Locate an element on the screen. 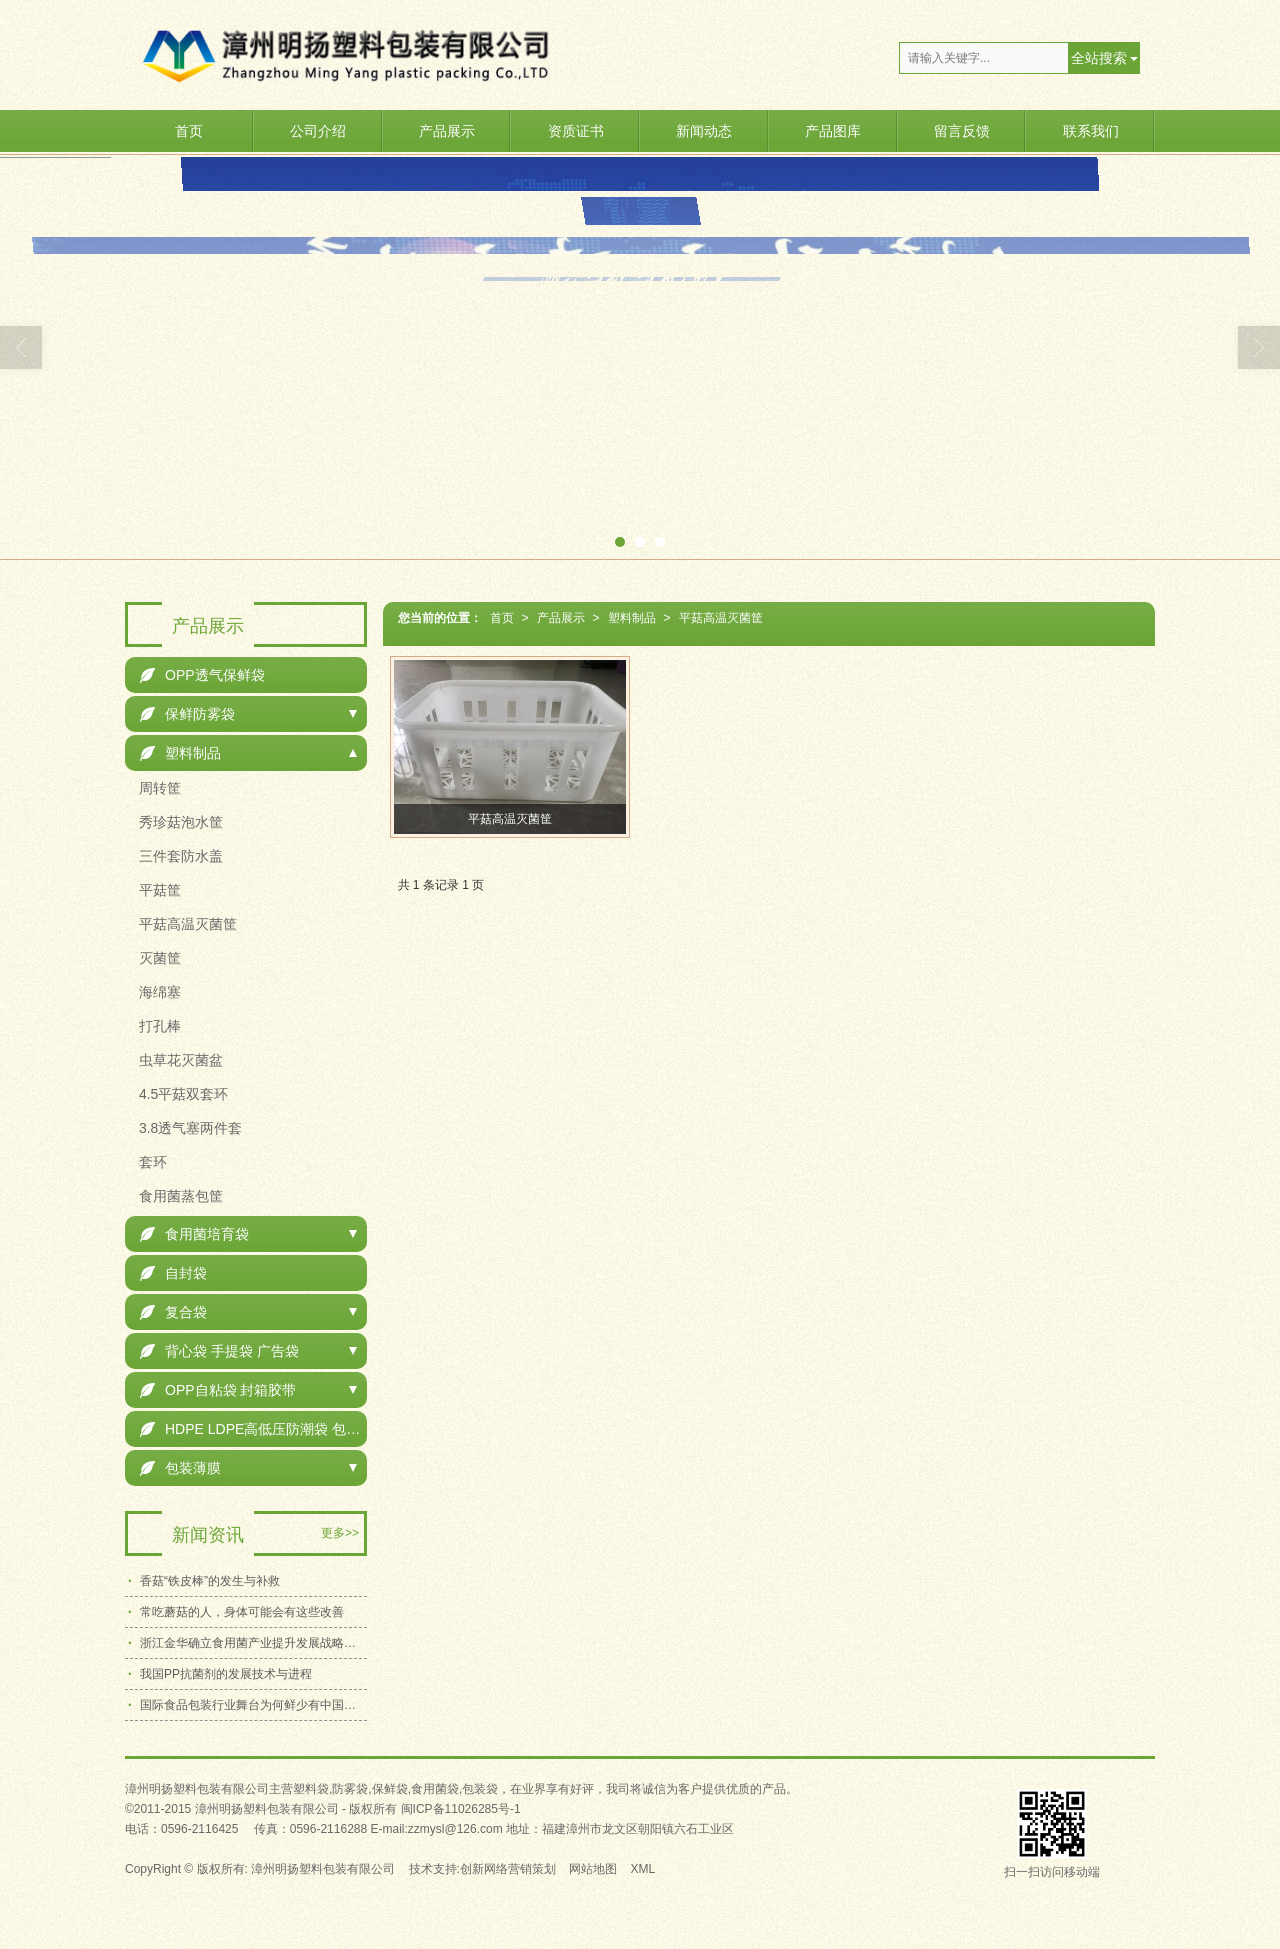  HDPE LDPE高低压防潮袋 包装袋 is located at coordinates (253, 1429).